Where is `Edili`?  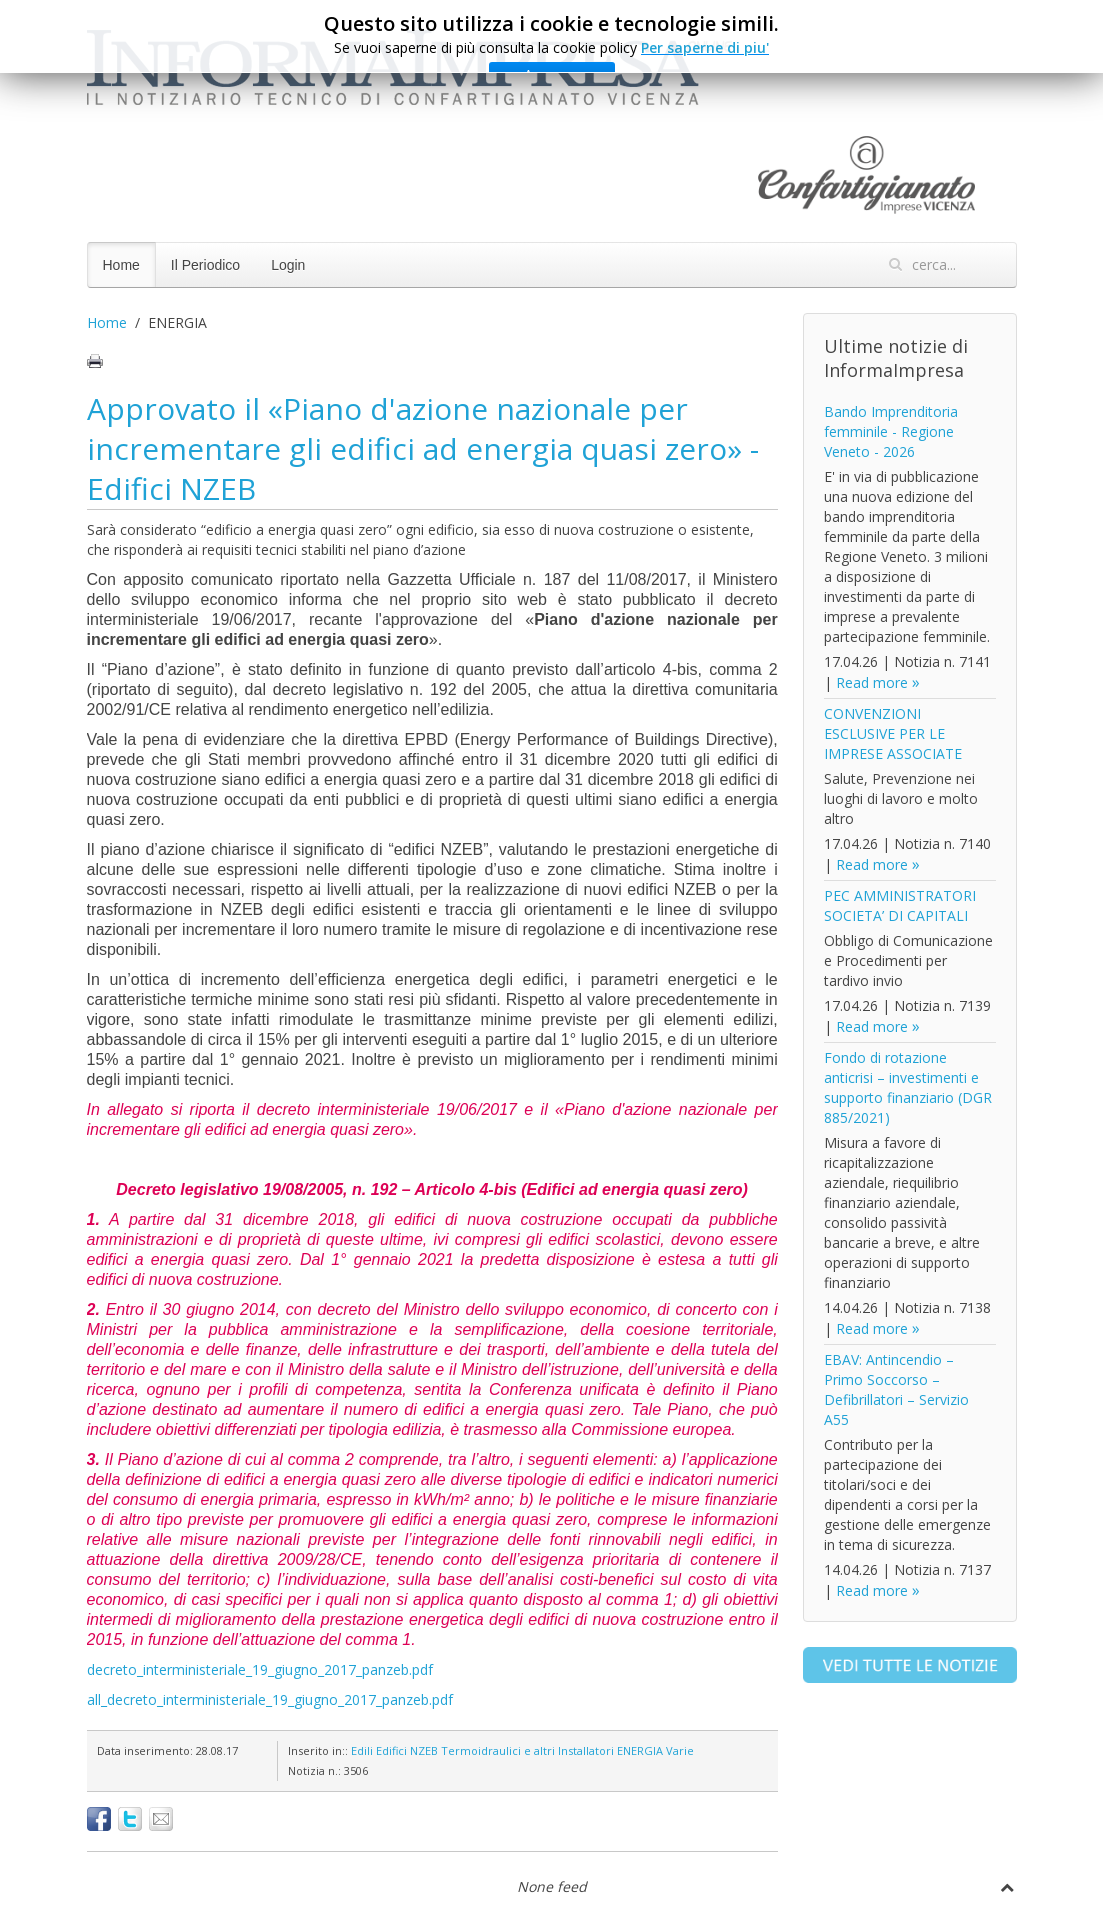 Edili is located at coordinates (362, 1750).